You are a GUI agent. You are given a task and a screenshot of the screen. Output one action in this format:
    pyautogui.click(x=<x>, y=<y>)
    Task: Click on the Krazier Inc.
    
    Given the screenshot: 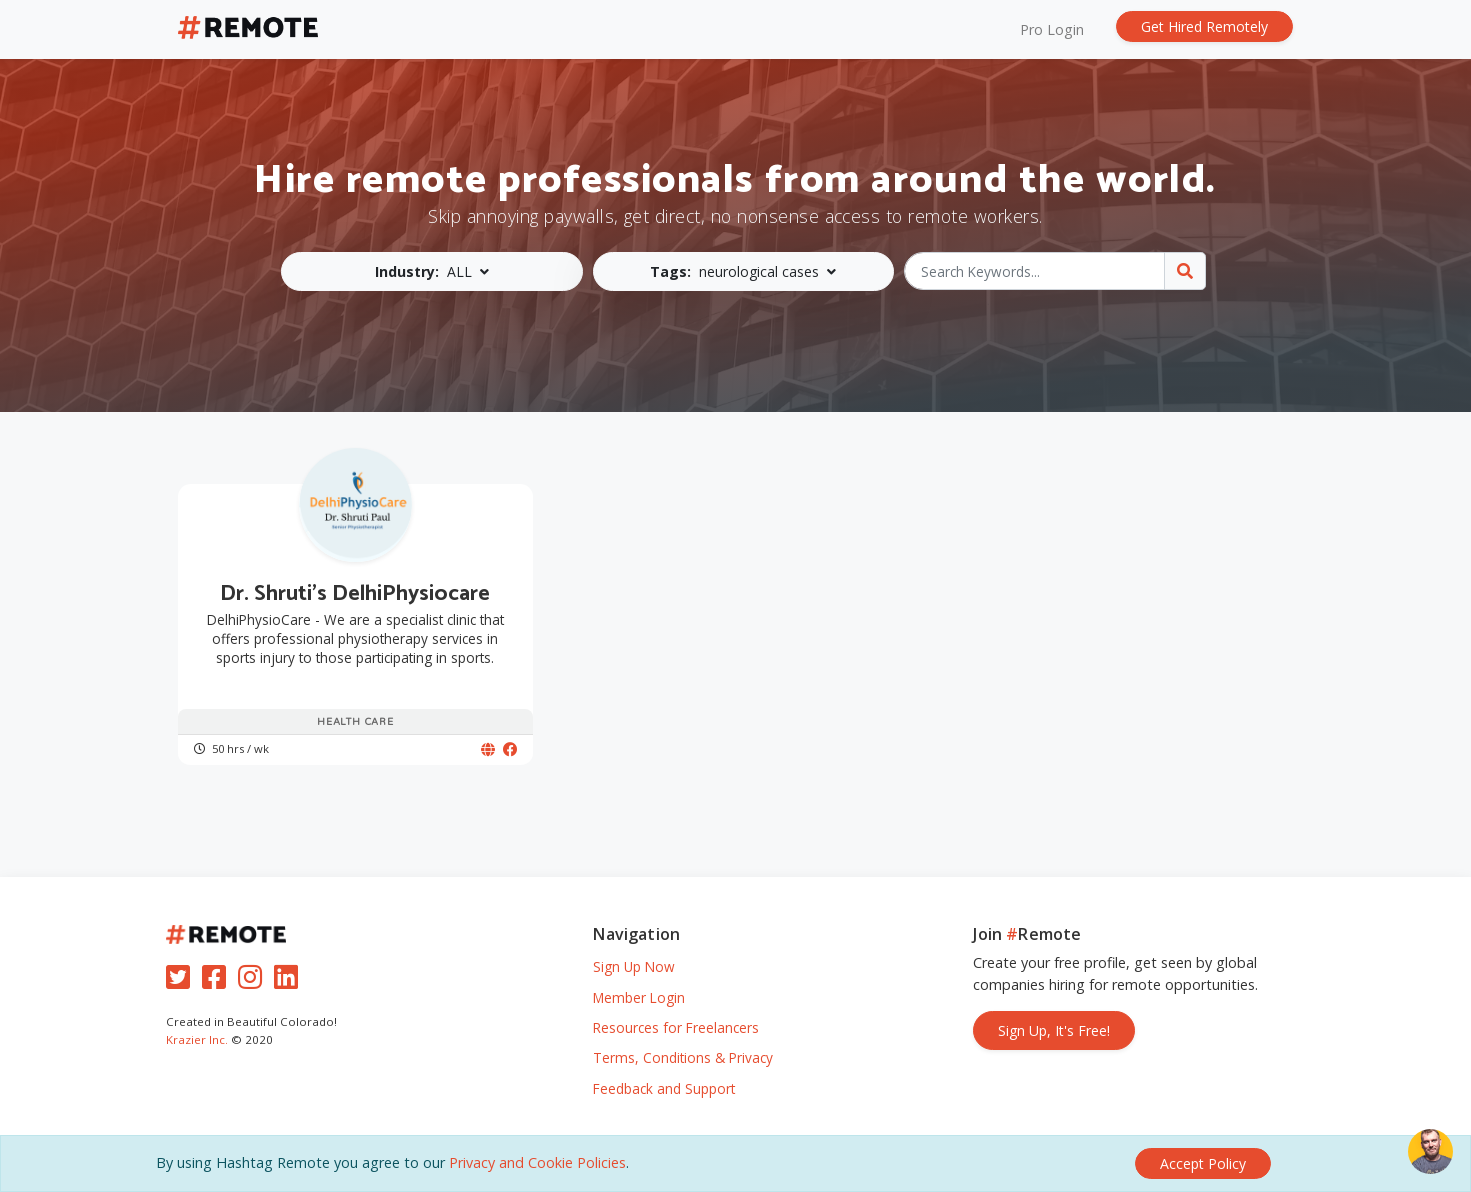 What is the action you would take?
    pyautogui.click(x=197, y=1039)
    